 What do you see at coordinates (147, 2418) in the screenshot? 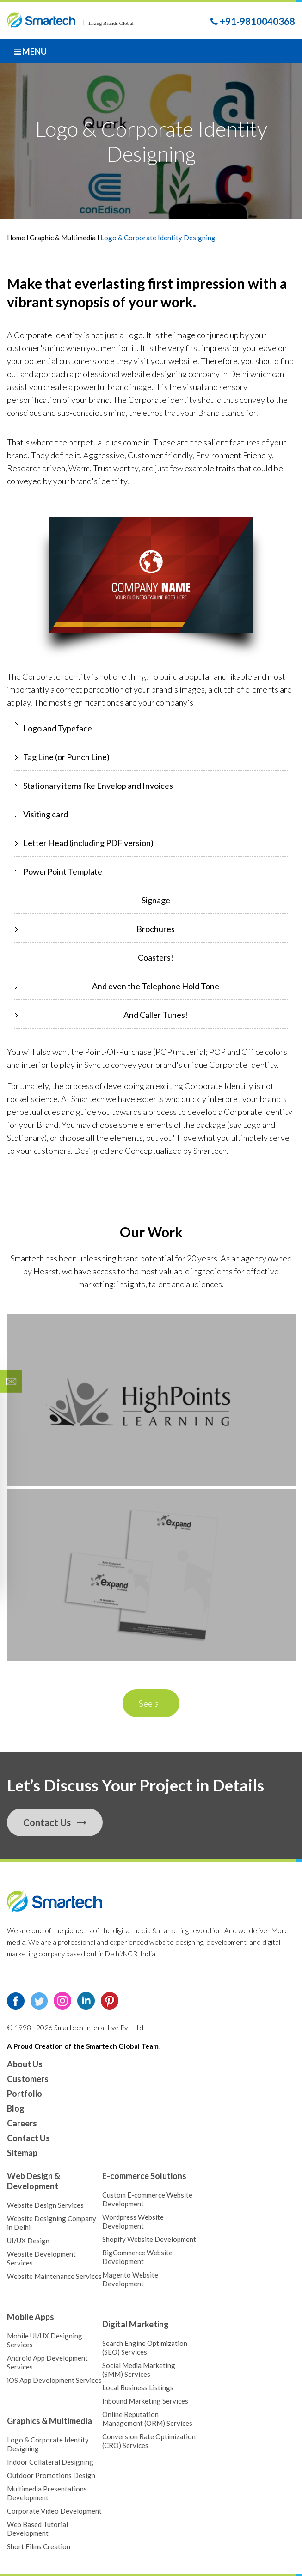
I see `Online Reputation Management (ORM) Services` at bounding box center [147, 2418].